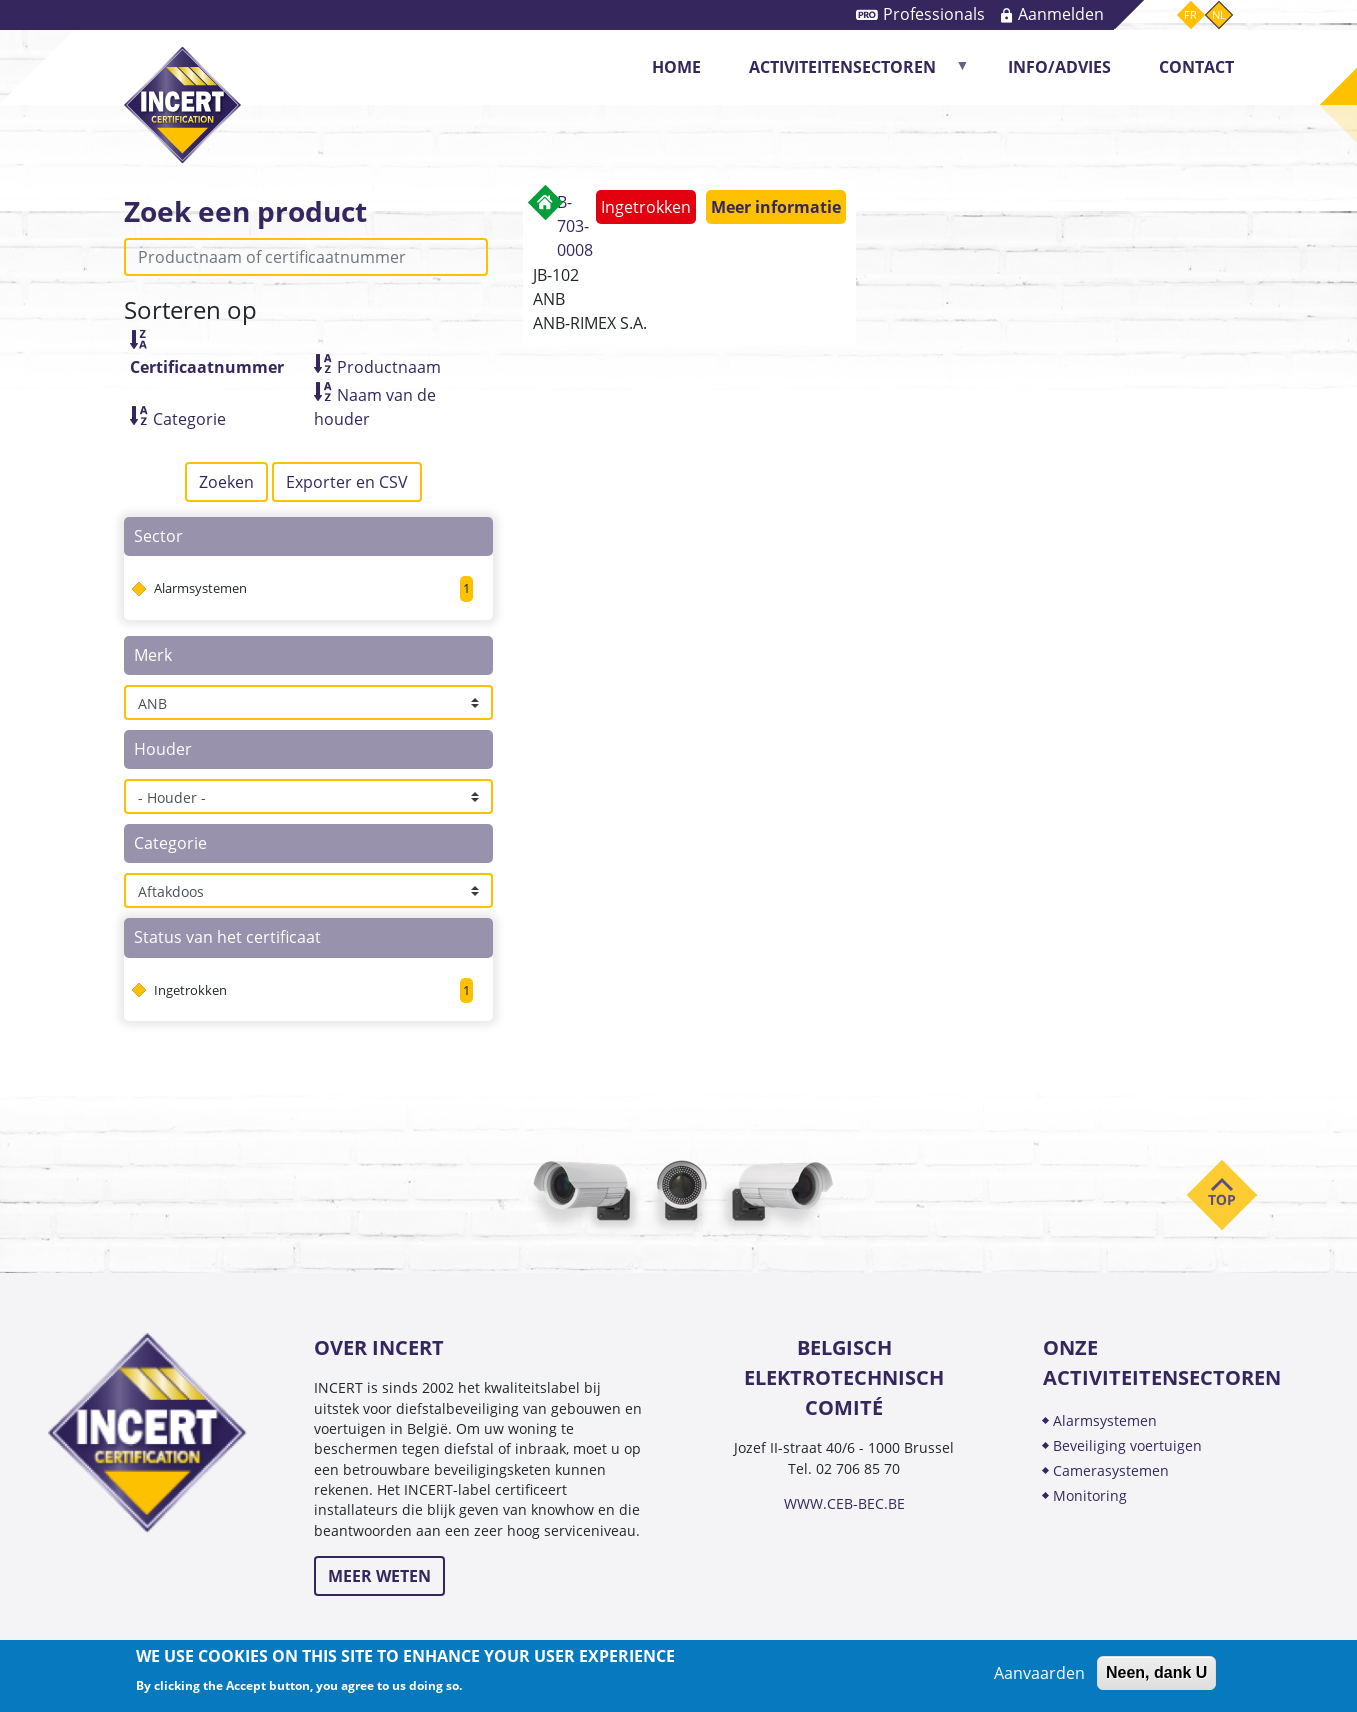 This screenshot has height=1712, width=1357. I want to click on Naam van de houder, so click(375, 407).